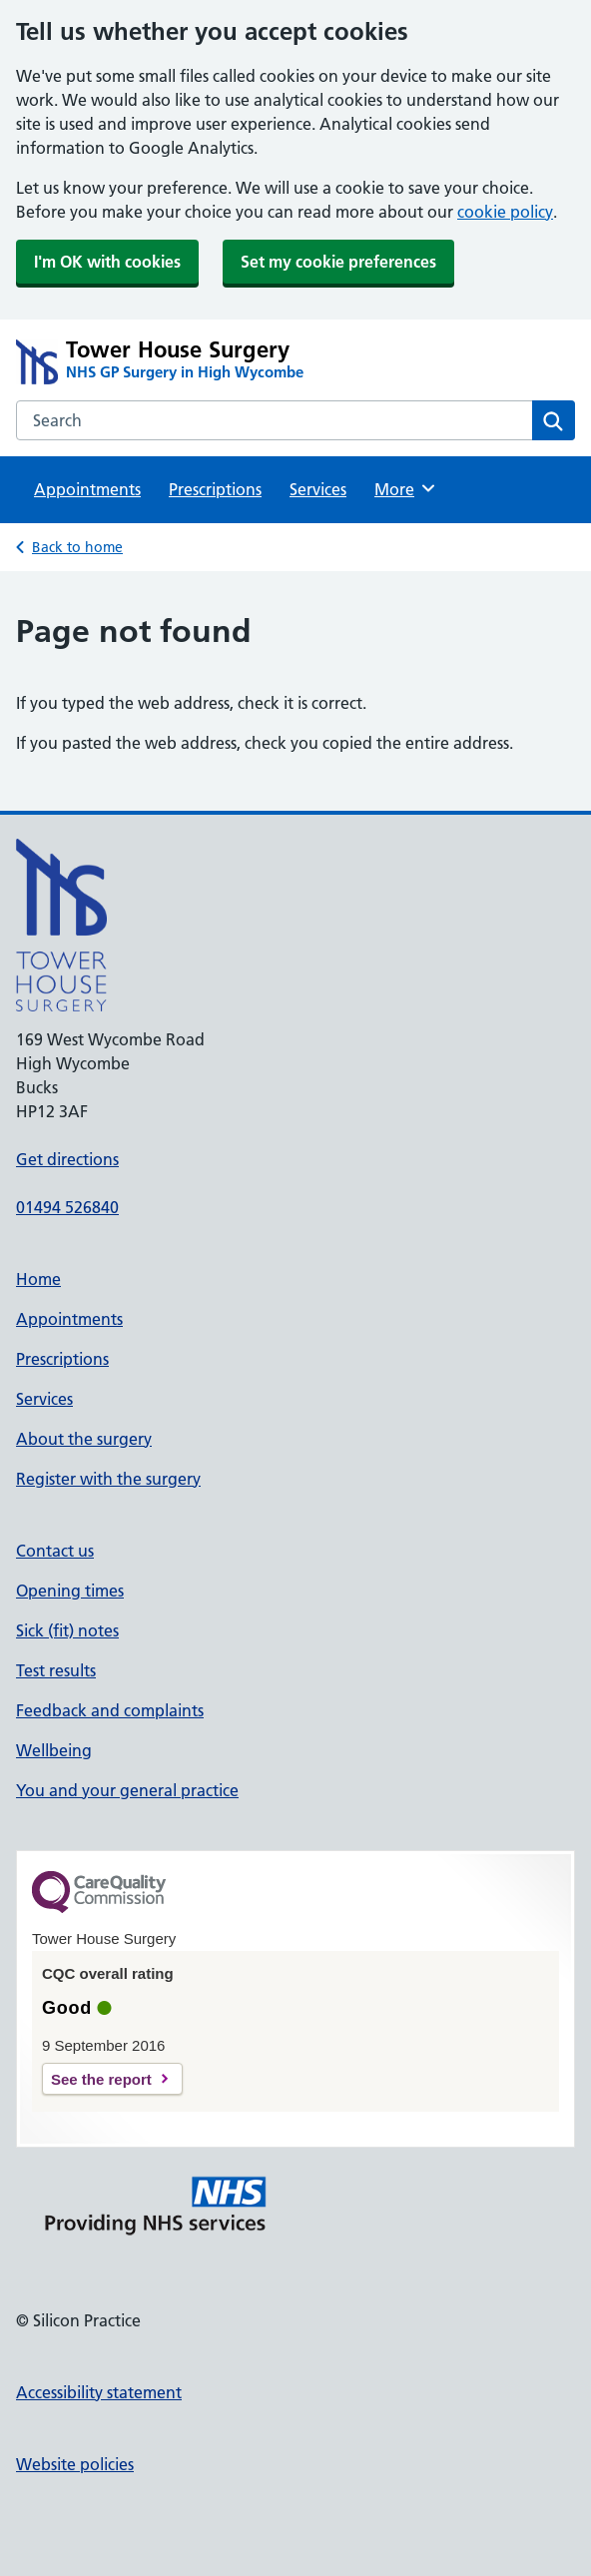  What do you see at coordinates (77, 547) in the screenshot?
I see `Back to home` at bounding box center [77, 547].